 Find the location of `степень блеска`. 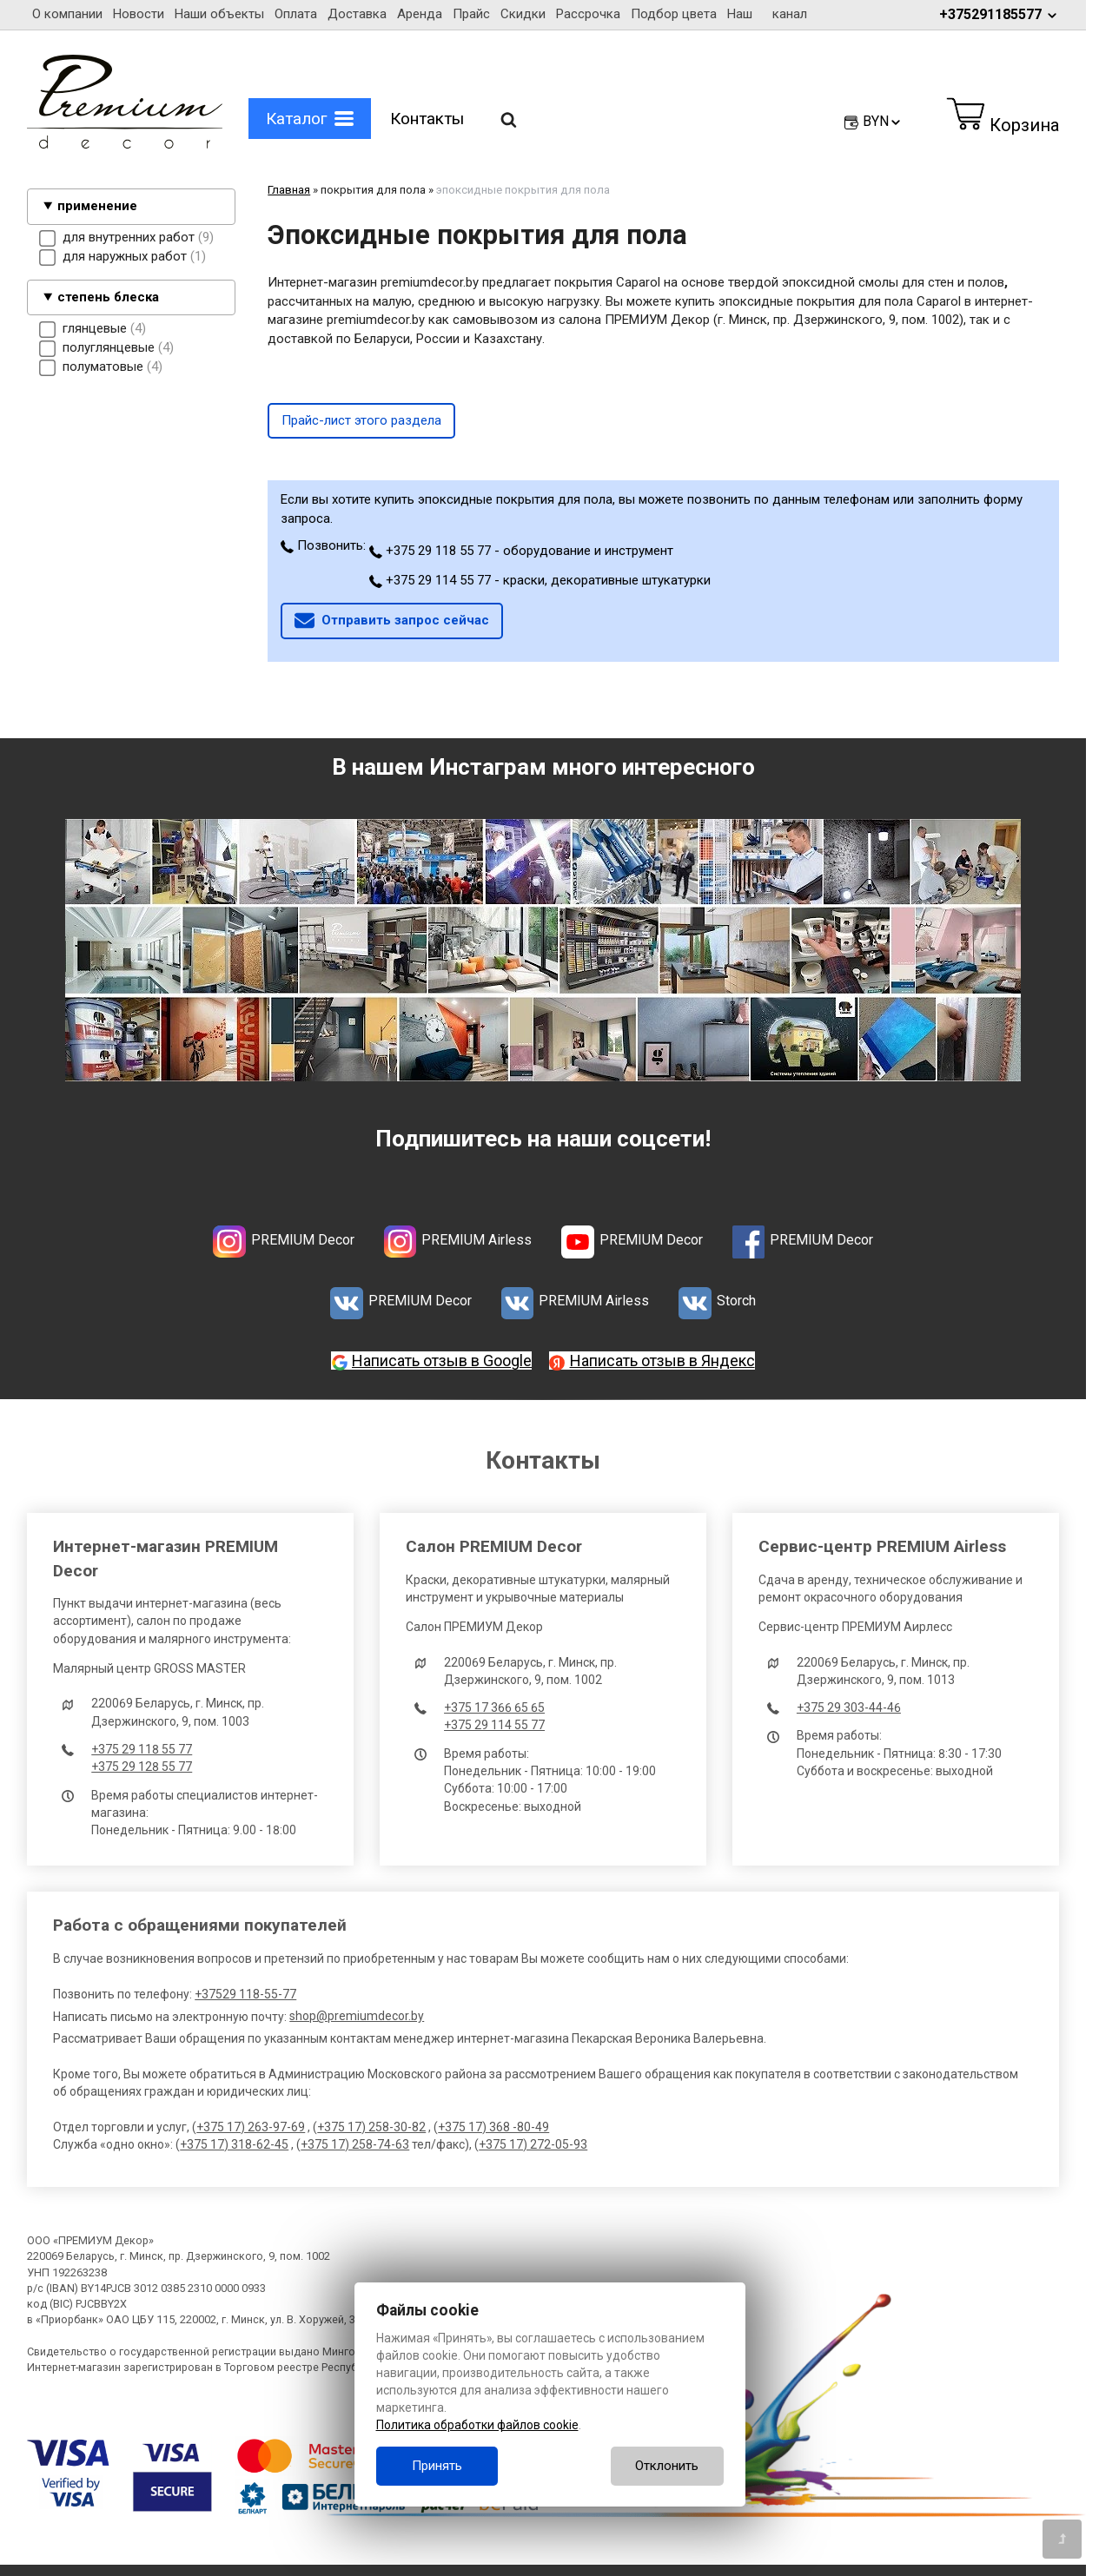

степень блеска is located at coordinates (108, 297).